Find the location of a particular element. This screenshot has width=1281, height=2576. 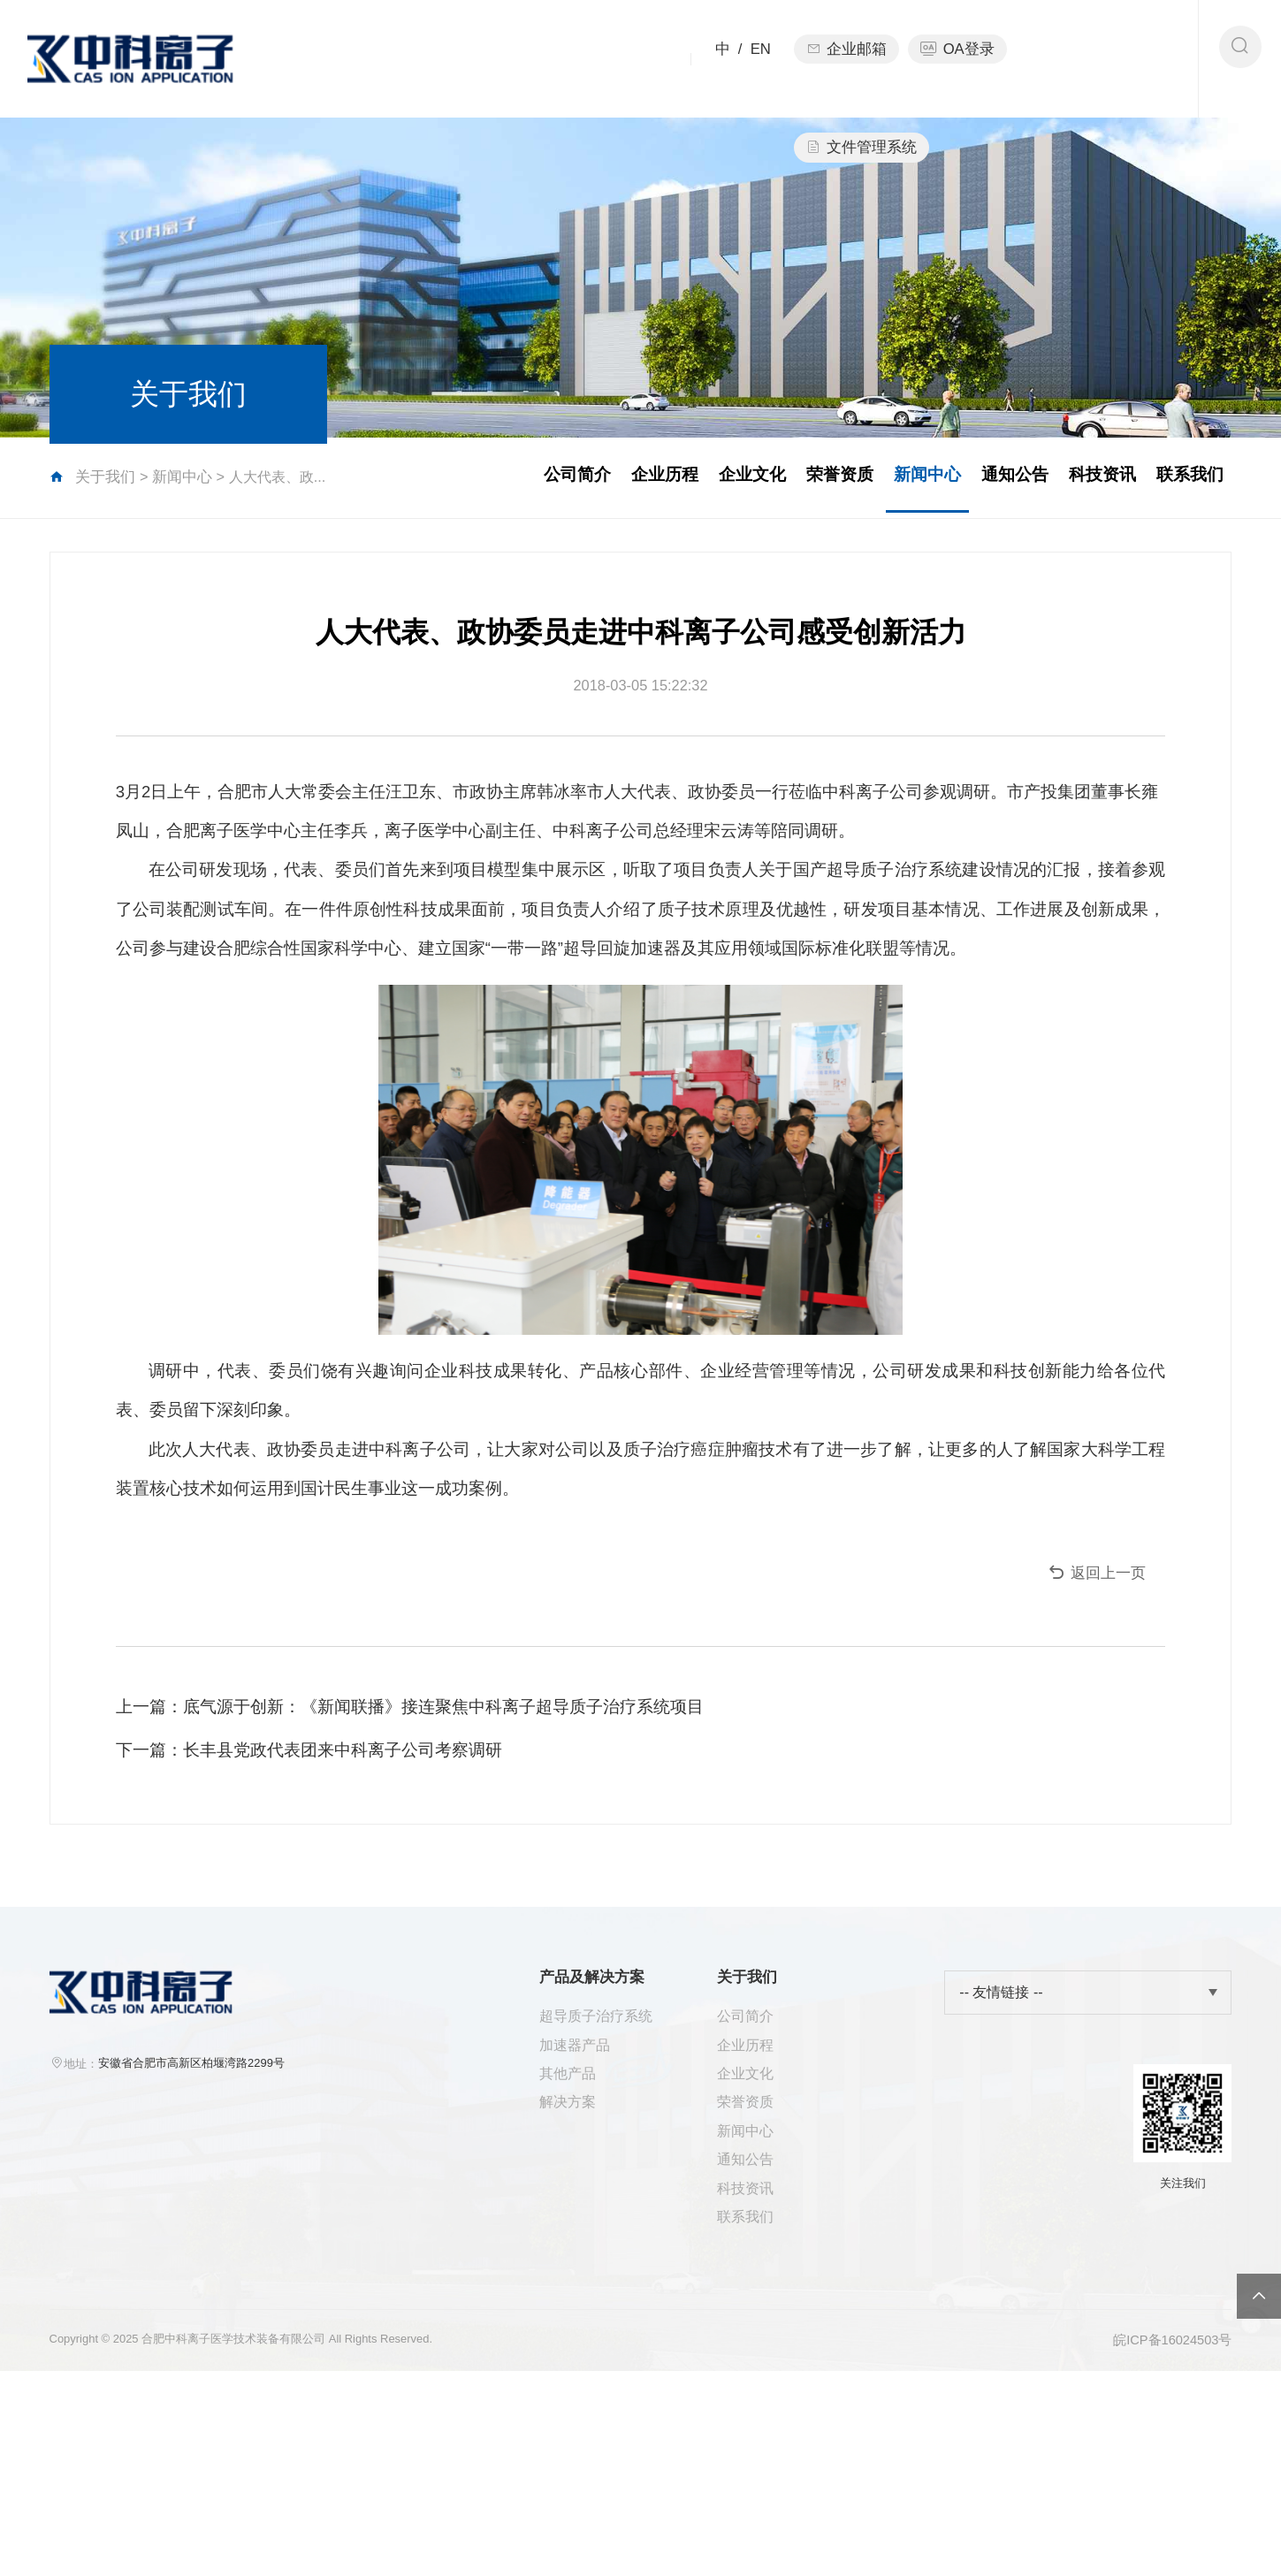

联系我们 is located at coordinates (1179, 479).